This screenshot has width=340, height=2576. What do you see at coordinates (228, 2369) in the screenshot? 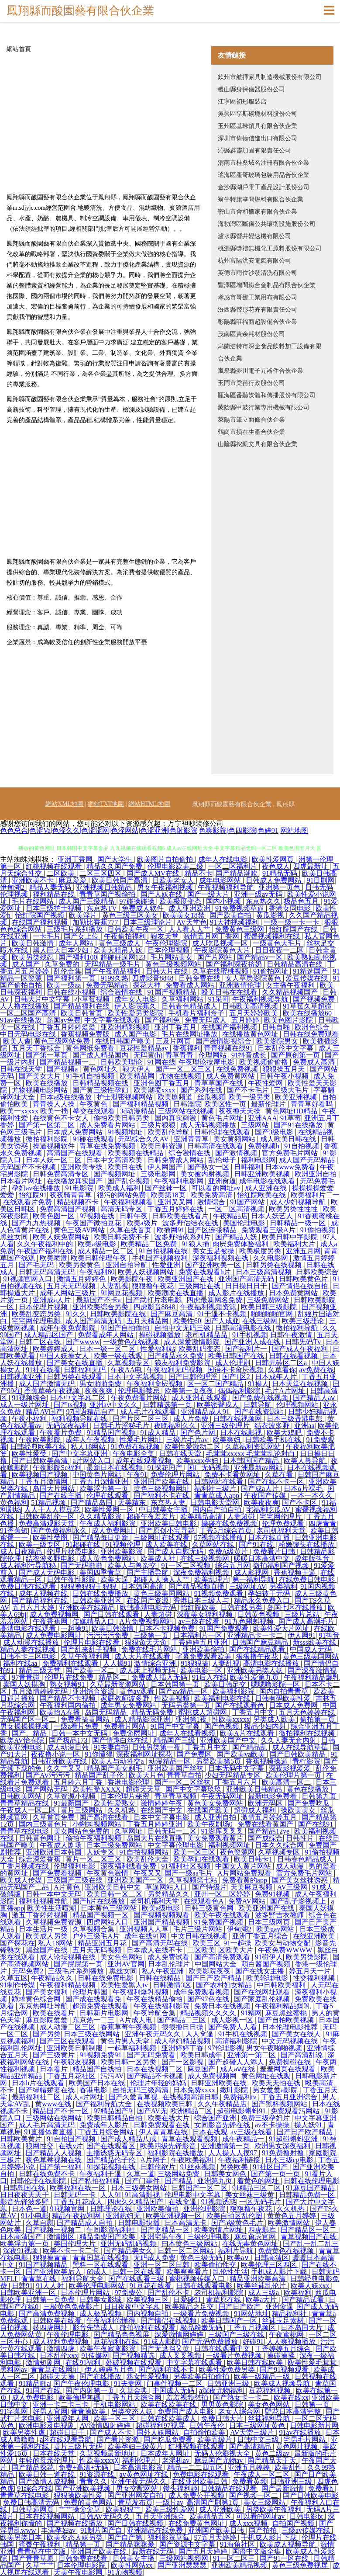
I see `欧美性爱免费另类` at bounding box center [228, 2369].